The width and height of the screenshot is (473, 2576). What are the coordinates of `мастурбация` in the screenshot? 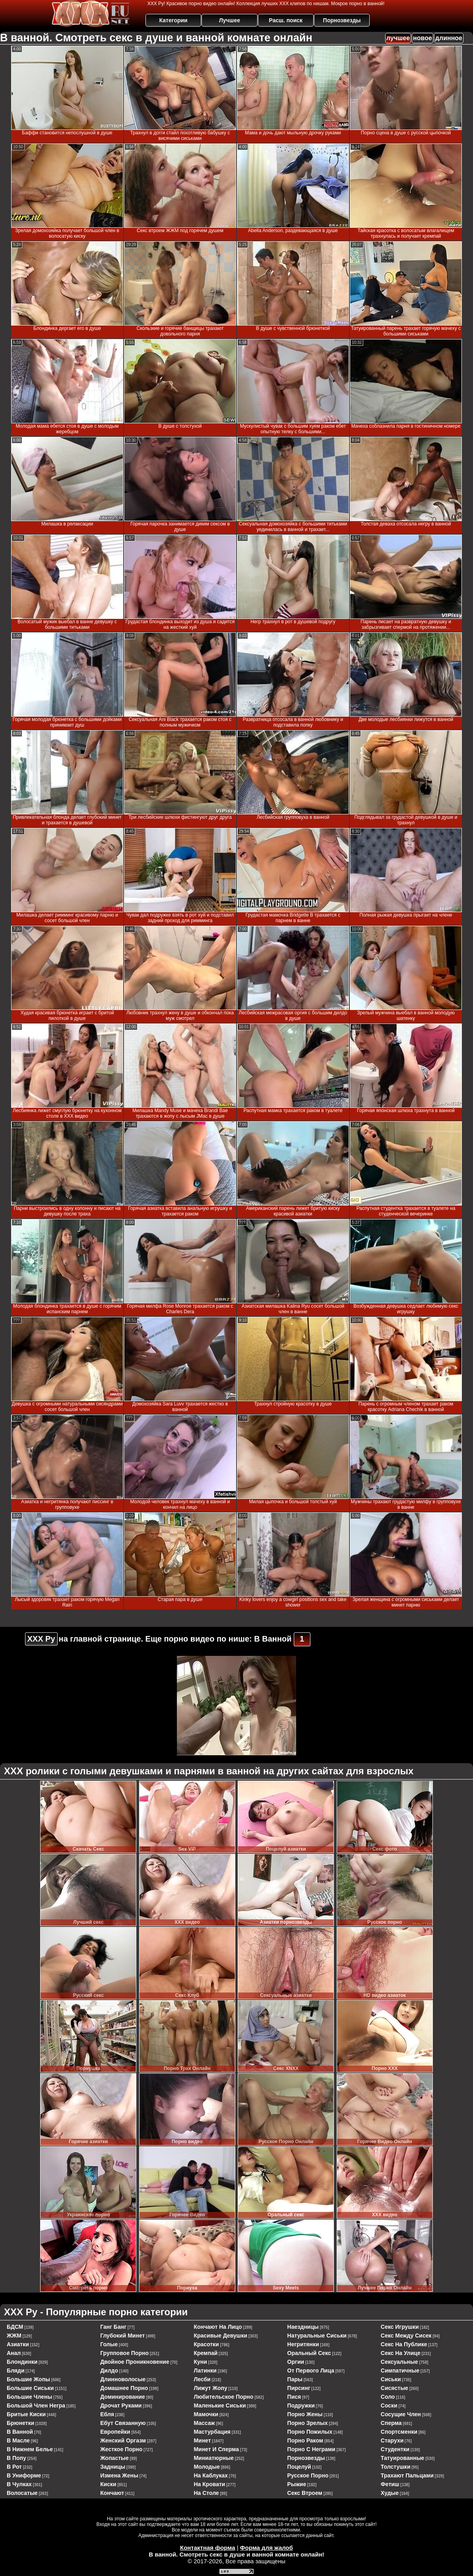 It's located at (212, 2432).